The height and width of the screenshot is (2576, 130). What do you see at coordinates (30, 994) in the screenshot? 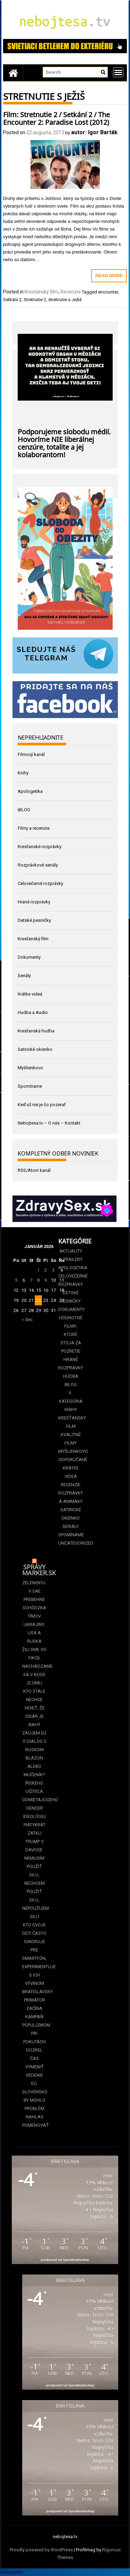
I see `Krátke videá` at bounding box center [30, 994].